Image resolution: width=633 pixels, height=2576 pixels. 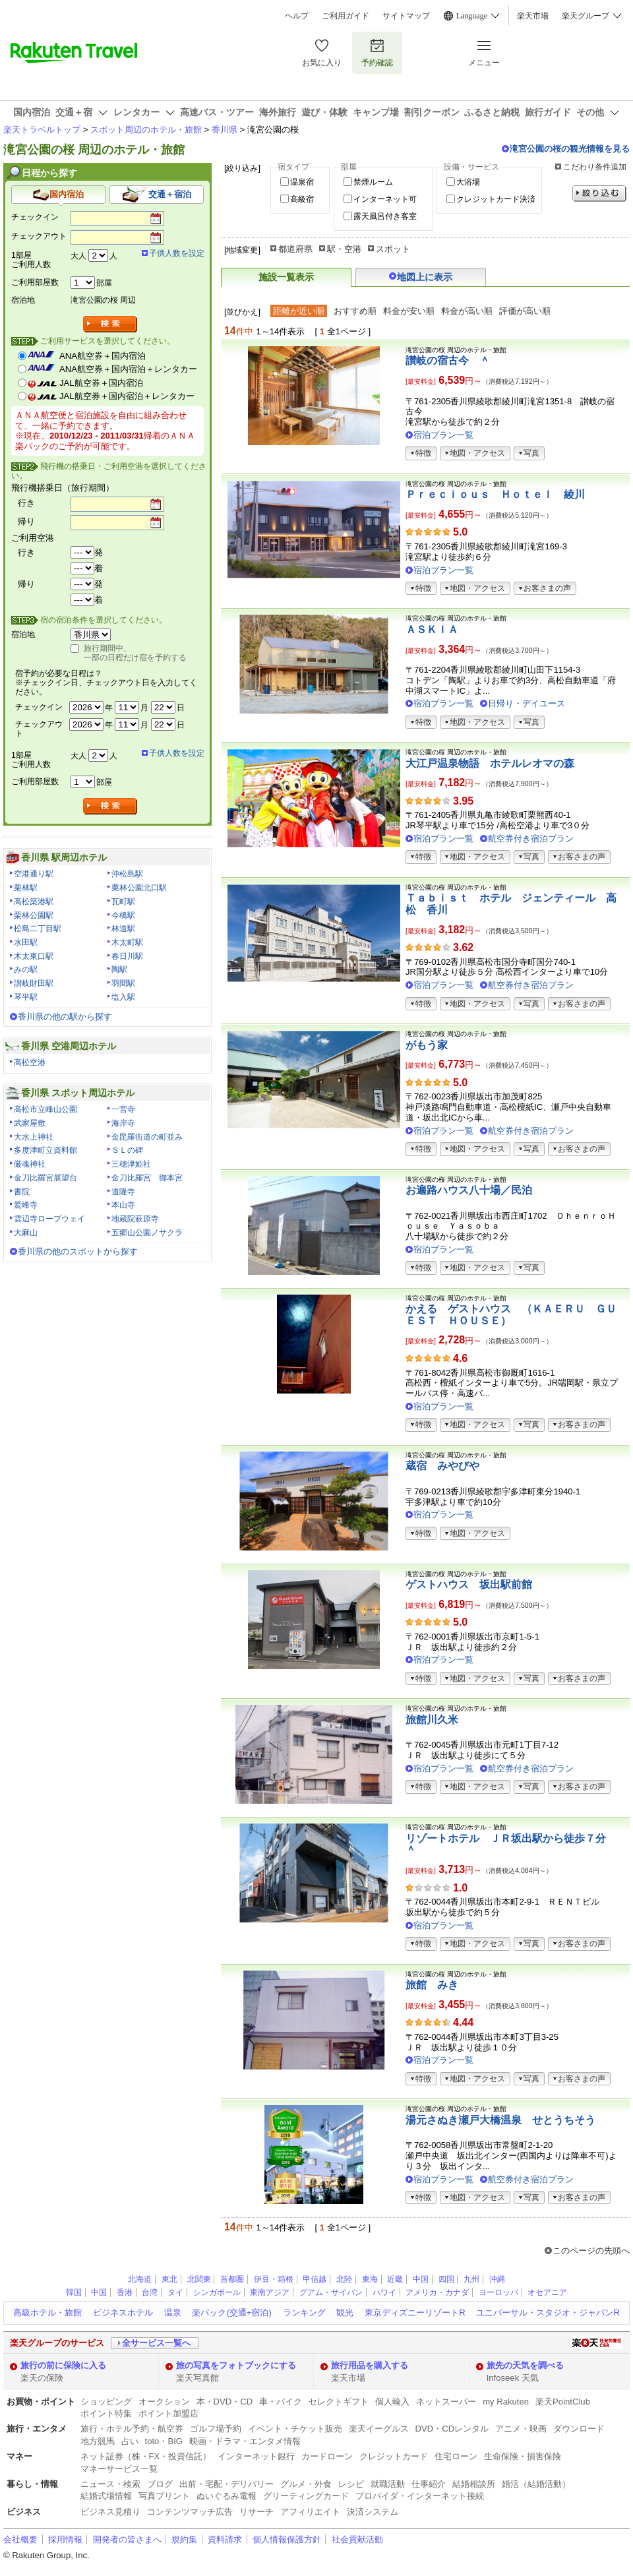 I want to click on 就職活動, so click(x=388, y=2484).